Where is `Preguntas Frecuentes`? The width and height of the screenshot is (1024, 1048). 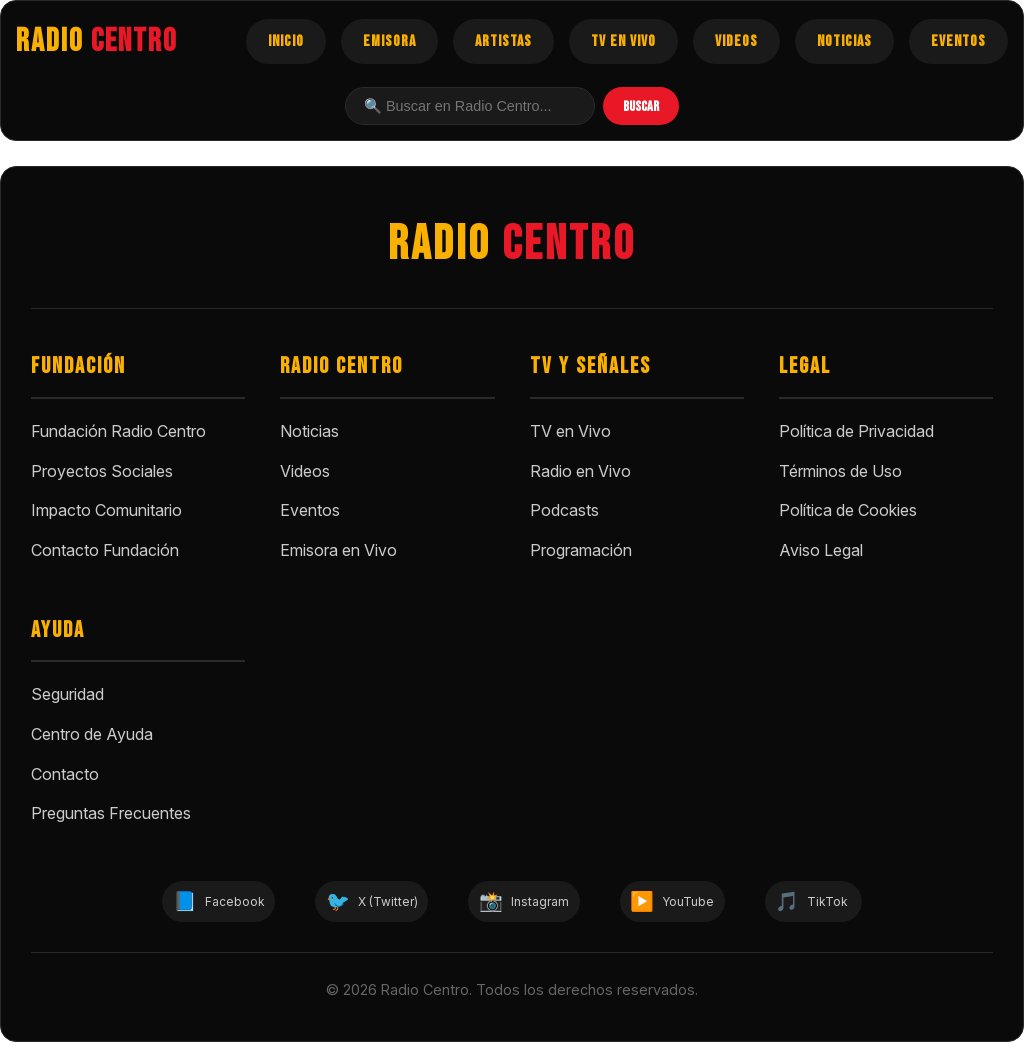
Preguntas Frecuentes is located at coordinates (111, 813).